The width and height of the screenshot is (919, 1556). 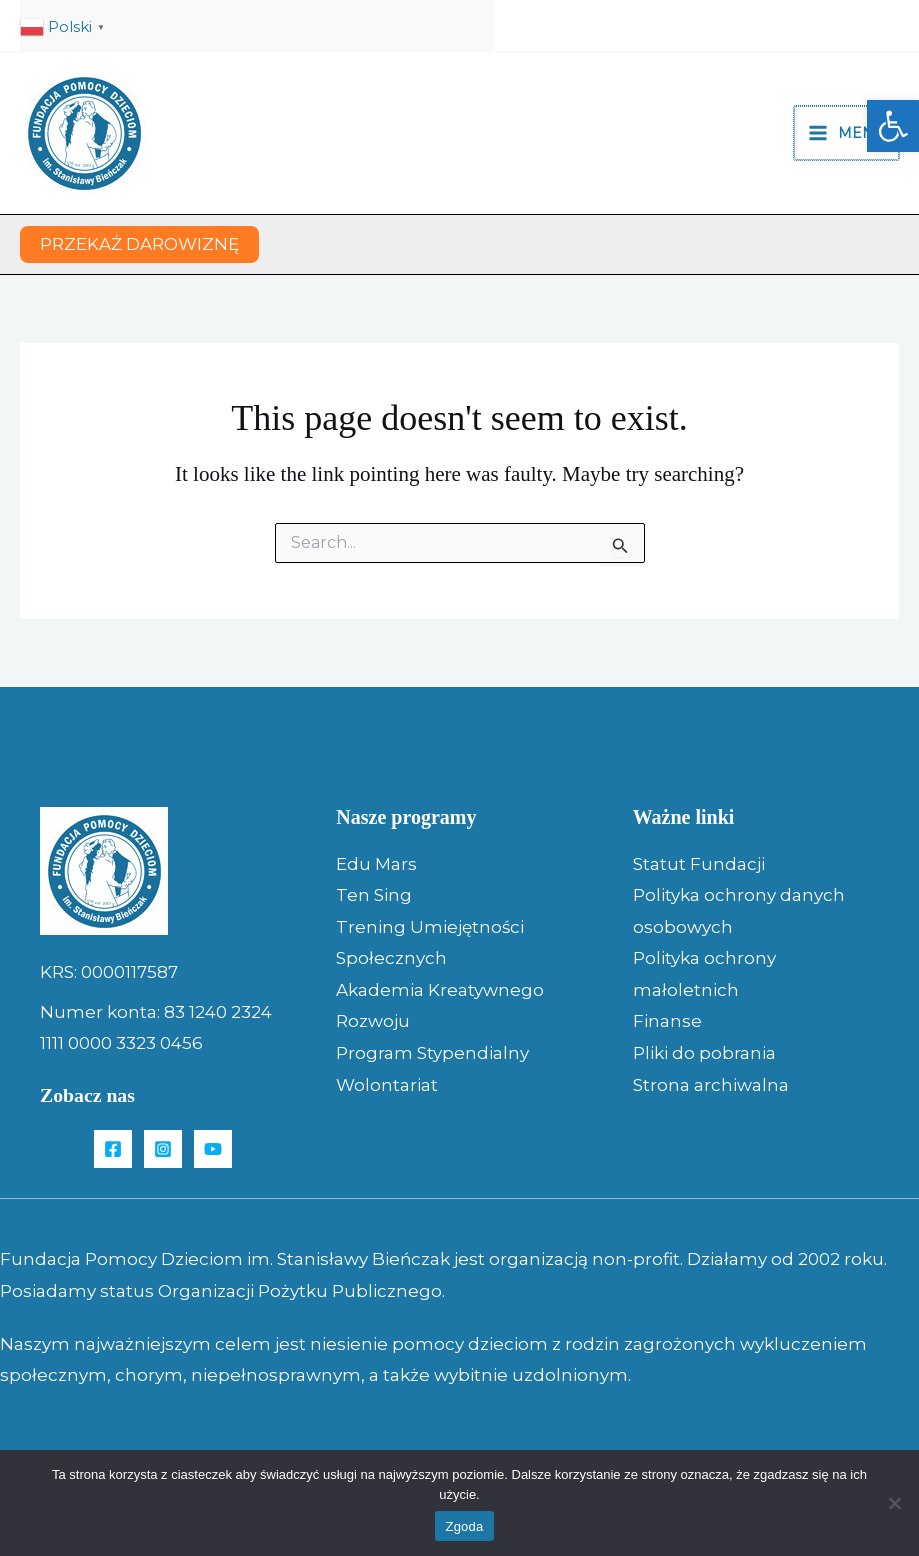 What do you see at coordinates (847, 133) in the screenshot?
I see `[Main menu toggle]` at bounding box center [847, 133].